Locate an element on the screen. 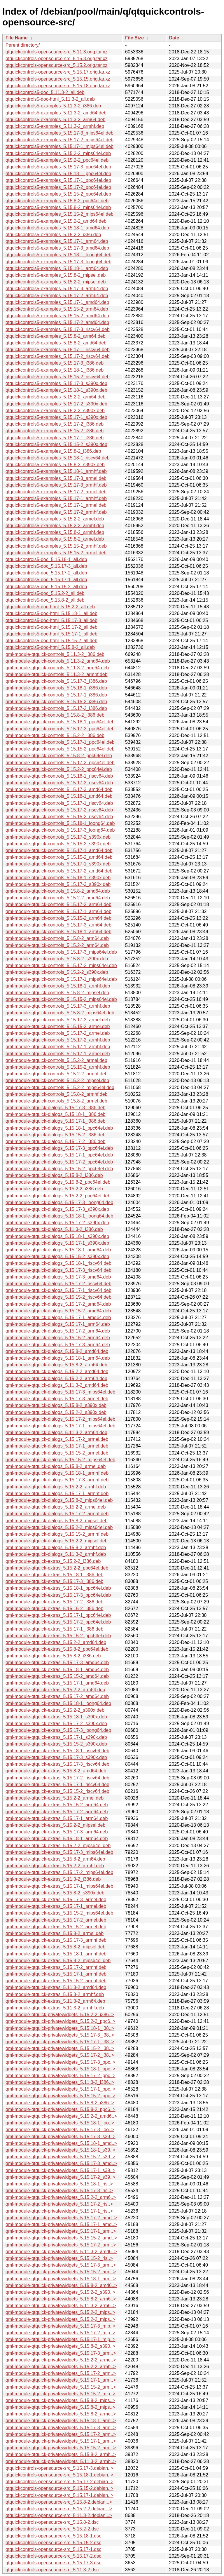  qml-module-qtquick-extras_5.15.2-2_amd64.deb is located at coordinates (56, 1642).